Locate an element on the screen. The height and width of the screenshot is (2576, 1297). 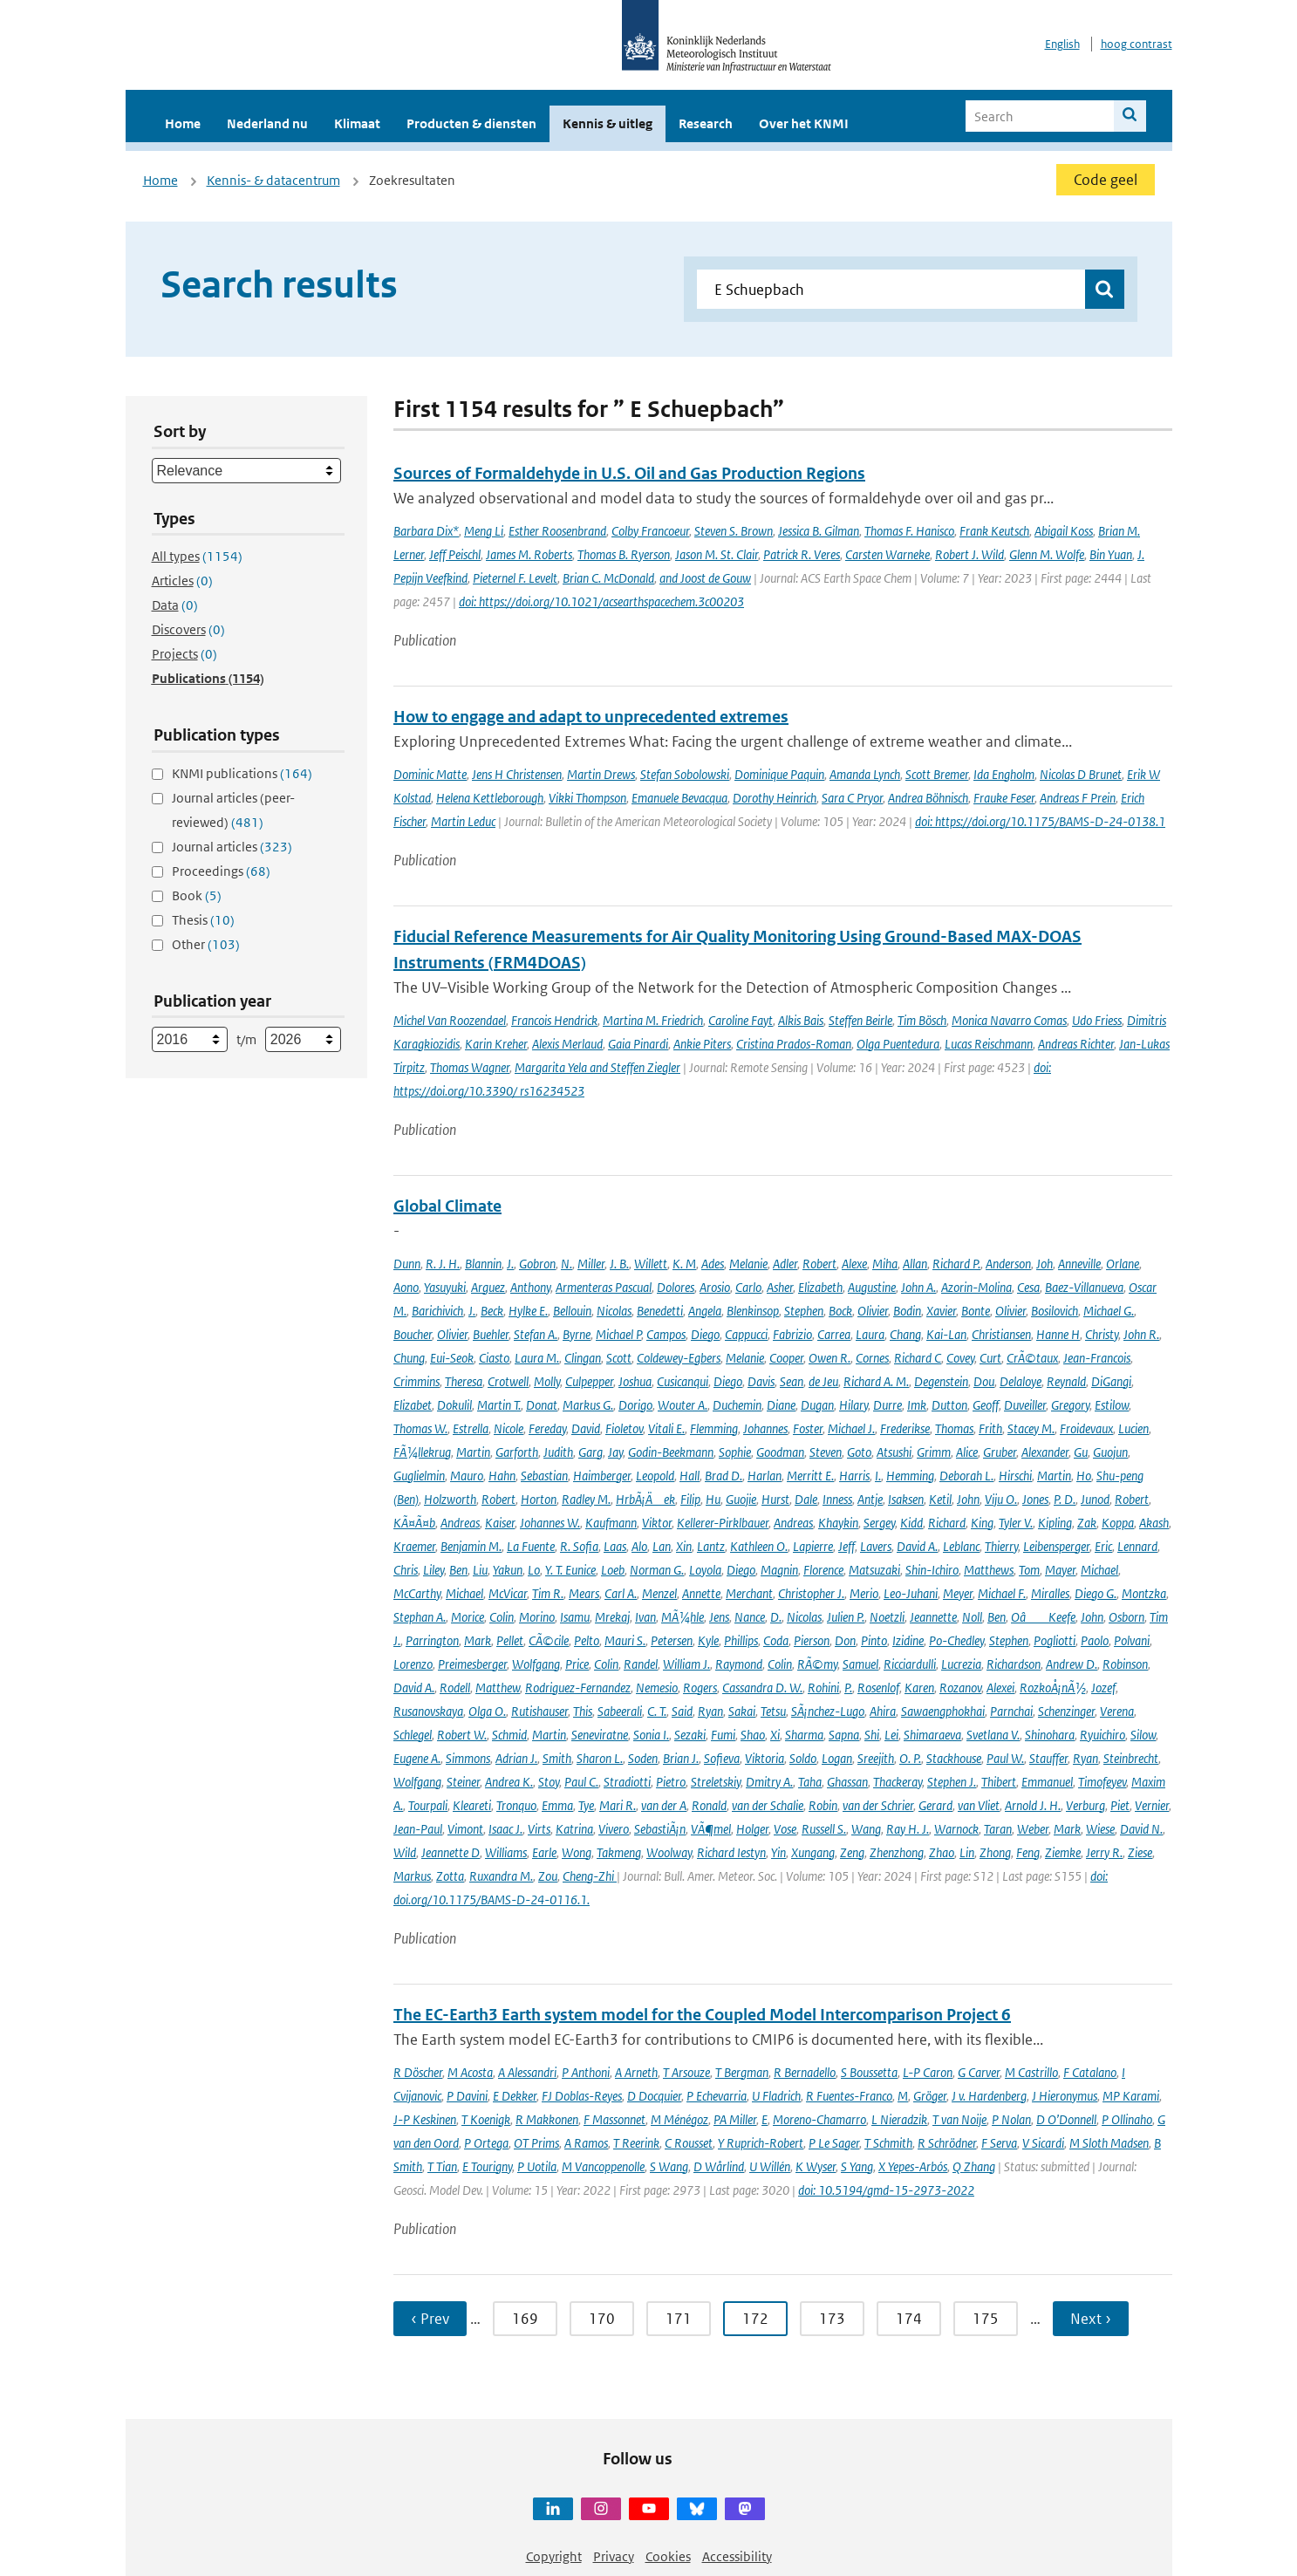
A Arneth is located at coordinates (636, 2072).